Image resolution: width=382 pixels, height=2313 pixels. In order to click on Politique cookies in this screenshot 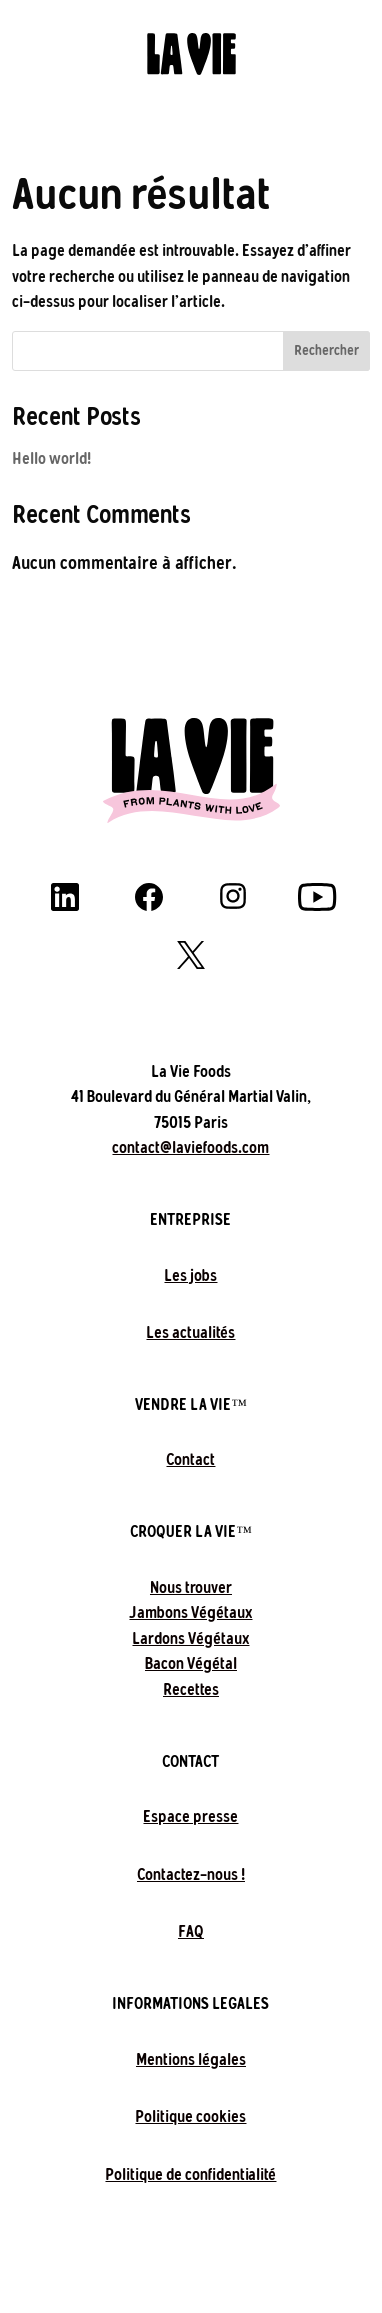, I will do `click(190, 2116)`.